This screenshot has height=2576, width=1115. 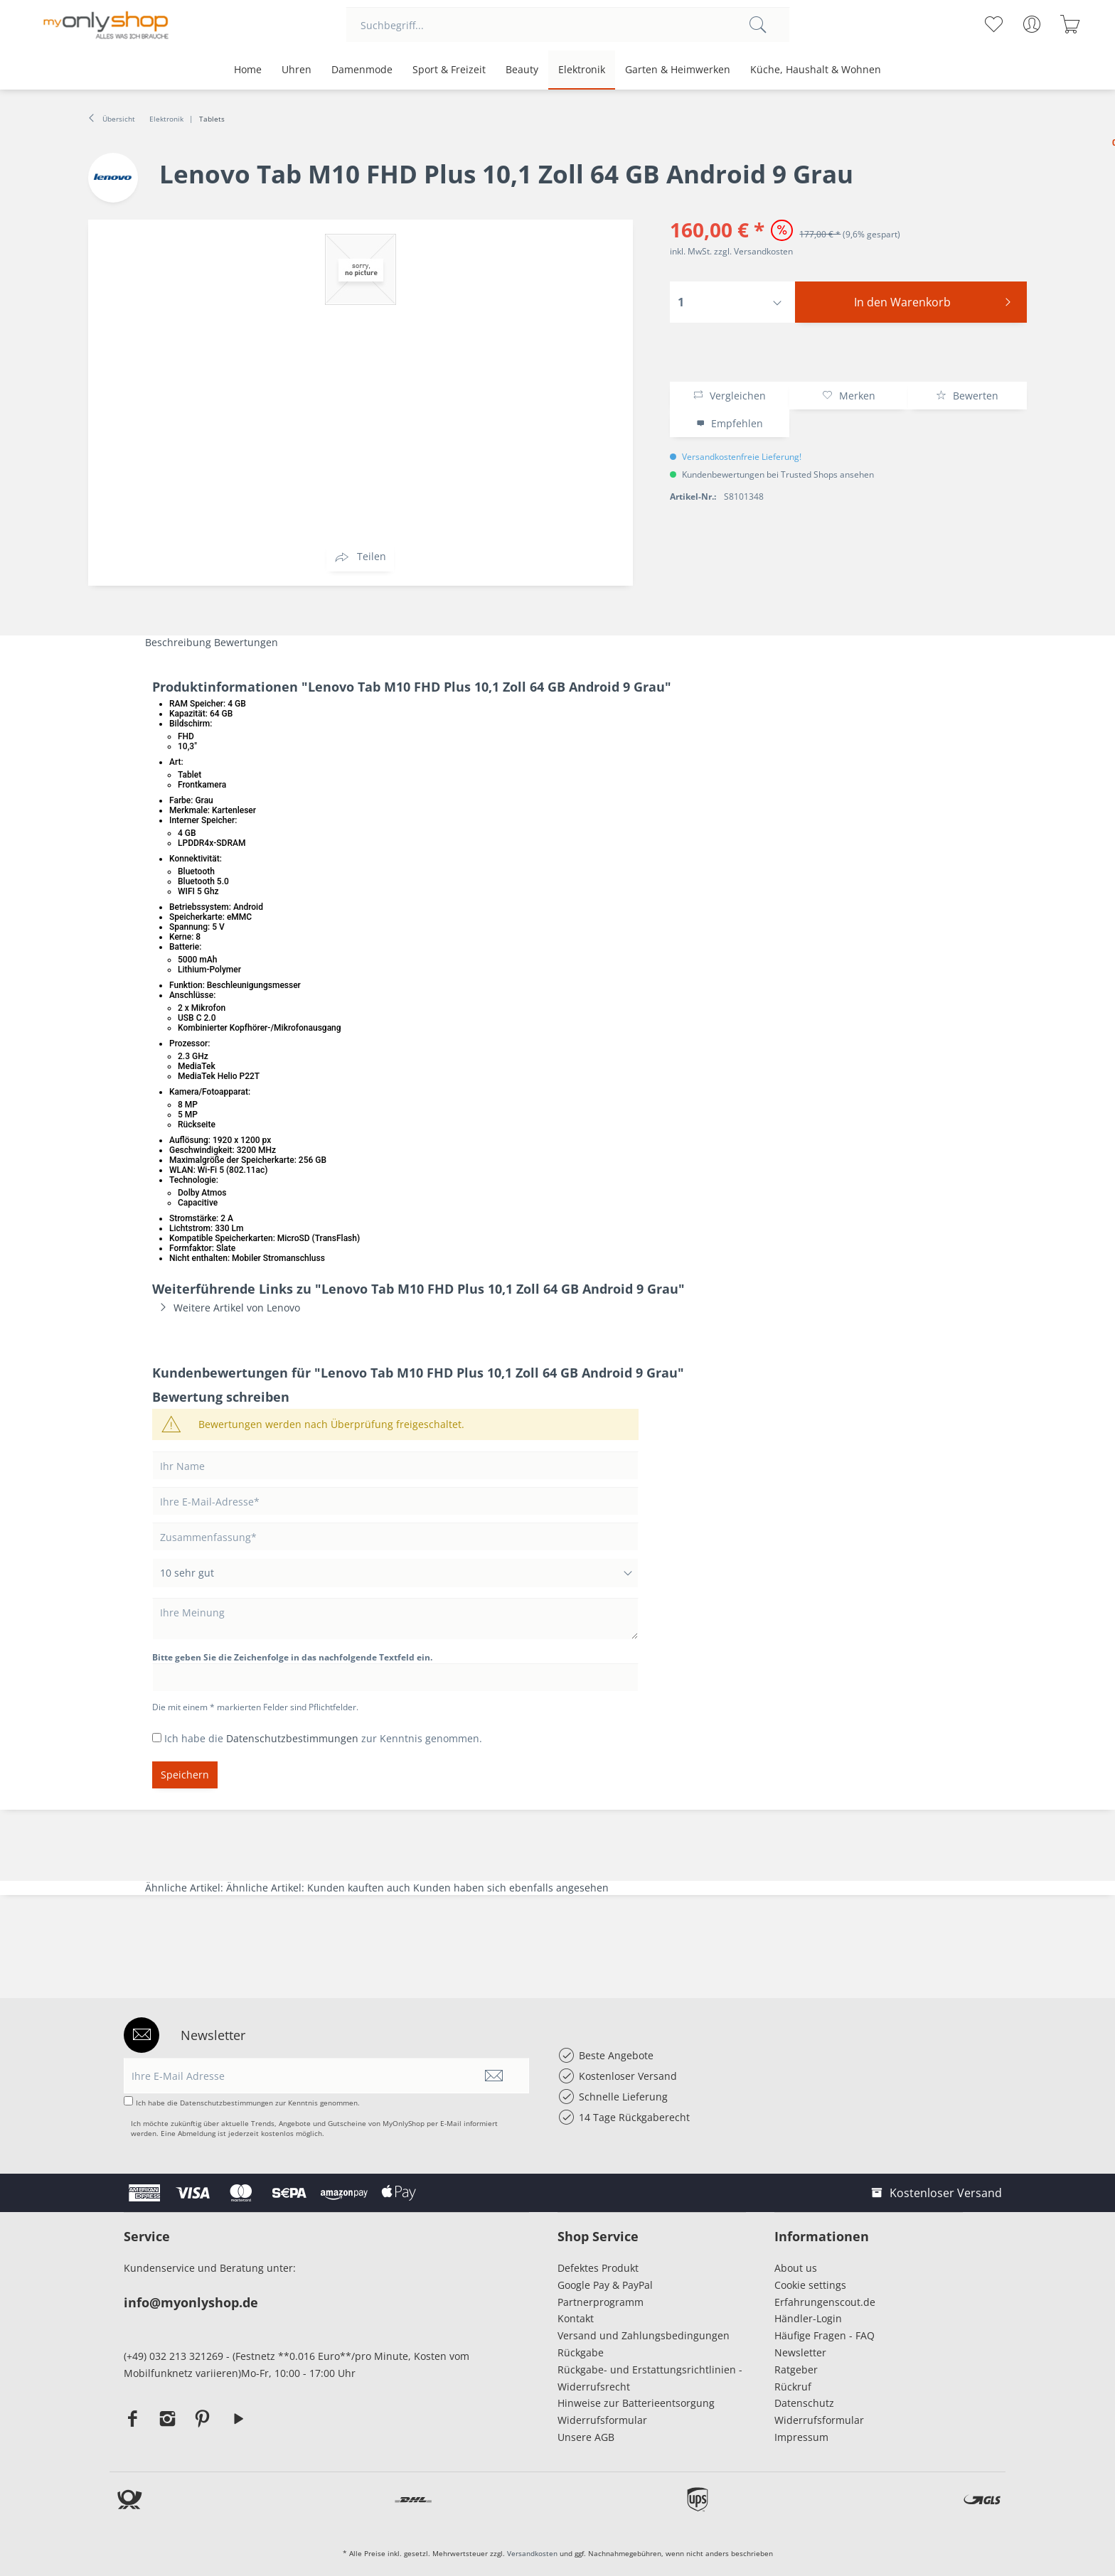 I want to click on Bewerten, so click(x=967, y=395).